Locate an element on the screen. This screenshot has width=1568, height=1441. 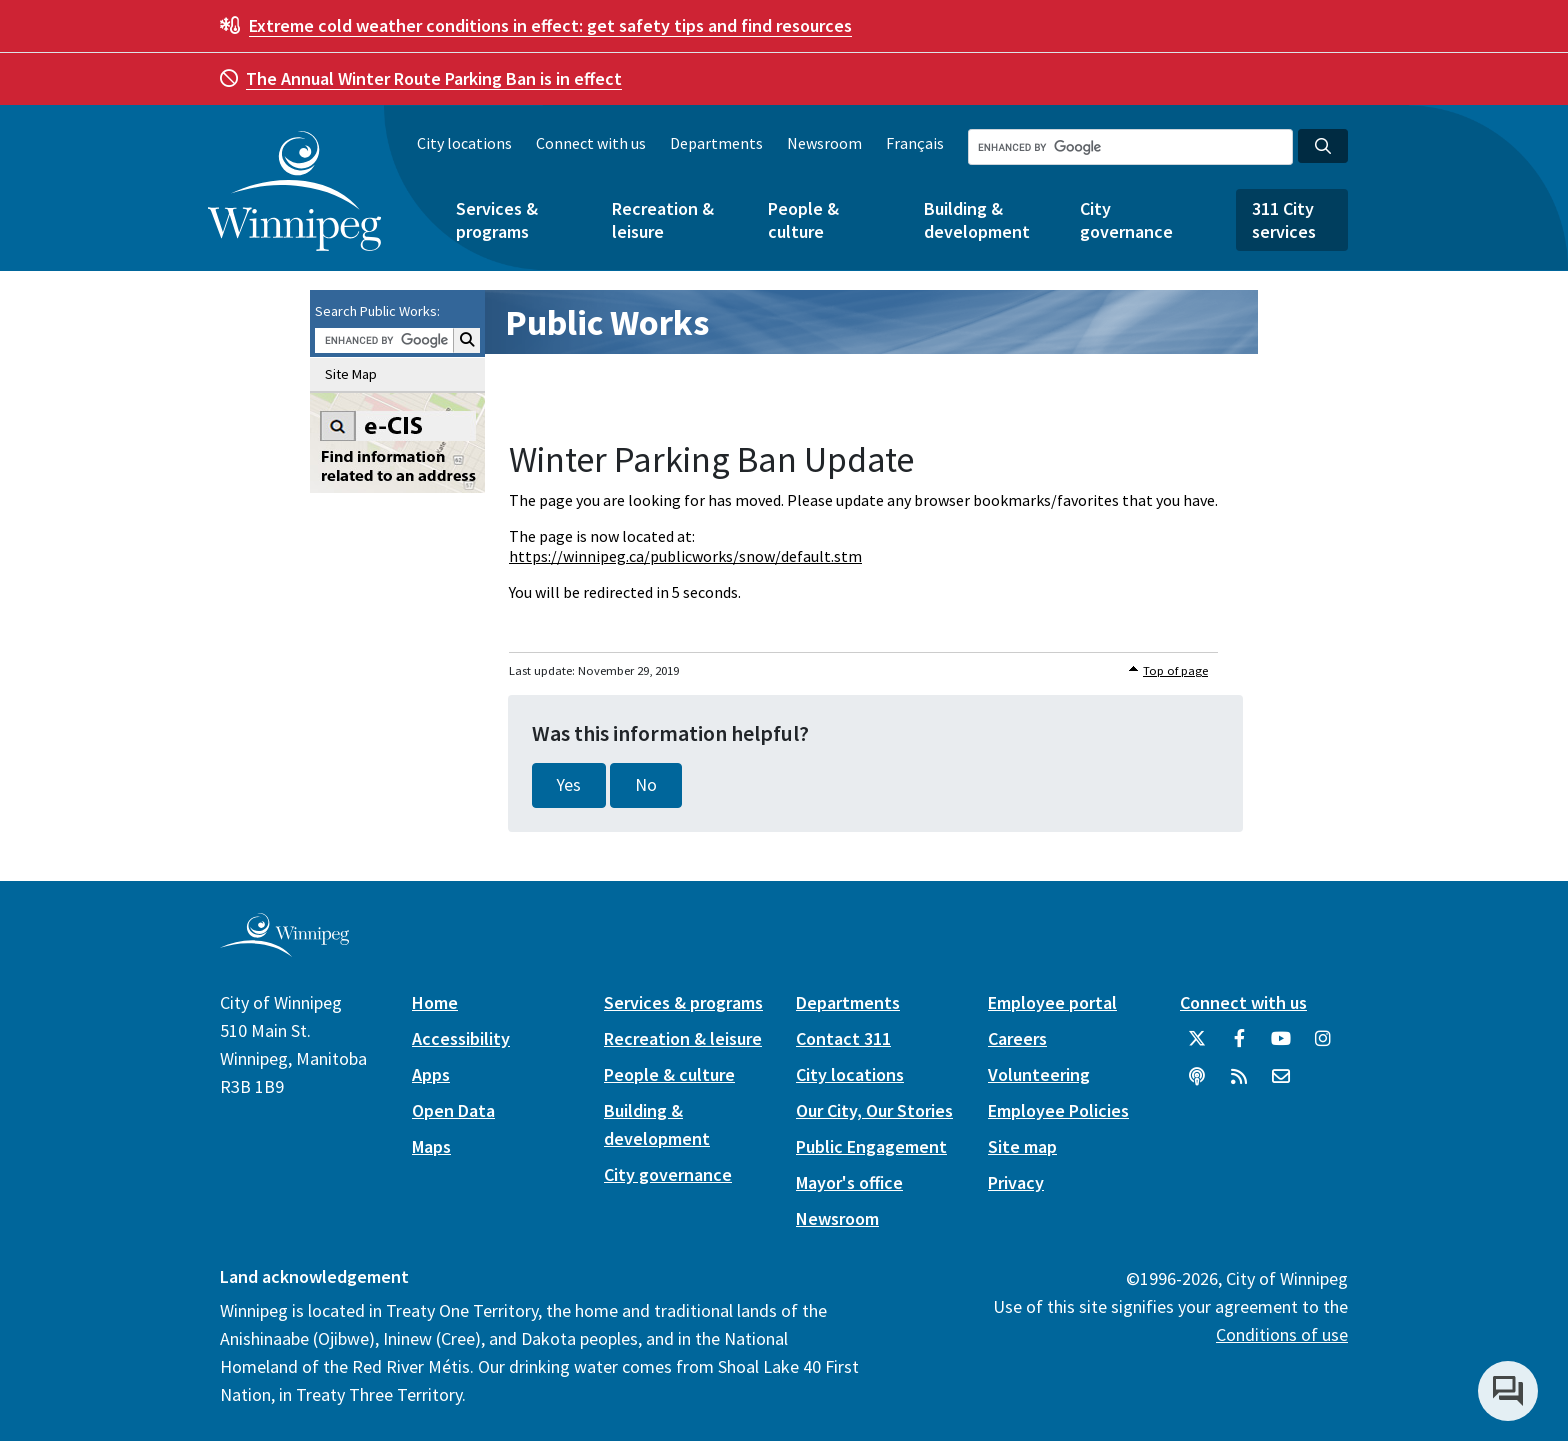
Our City, Our Stories is located at coordinates (874, 1110).